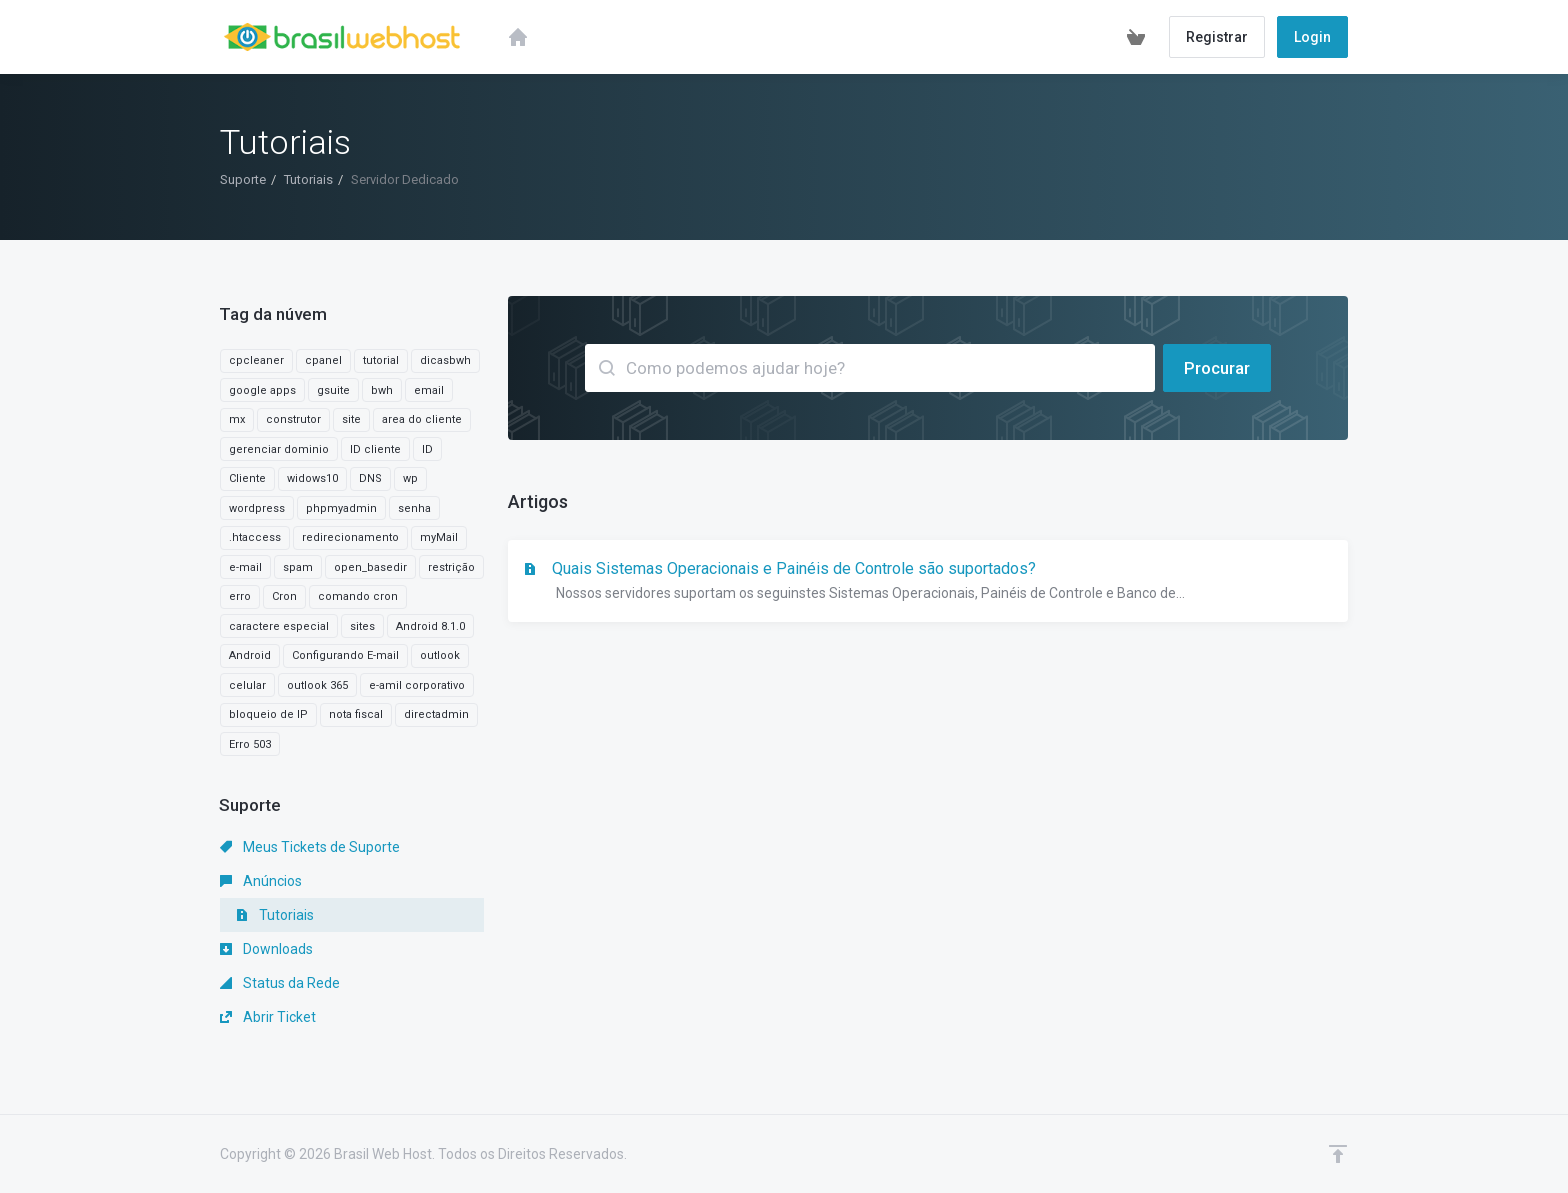  Describe the element at coordinates (451, 567) in the screenshot. I see `restrição` at that location.